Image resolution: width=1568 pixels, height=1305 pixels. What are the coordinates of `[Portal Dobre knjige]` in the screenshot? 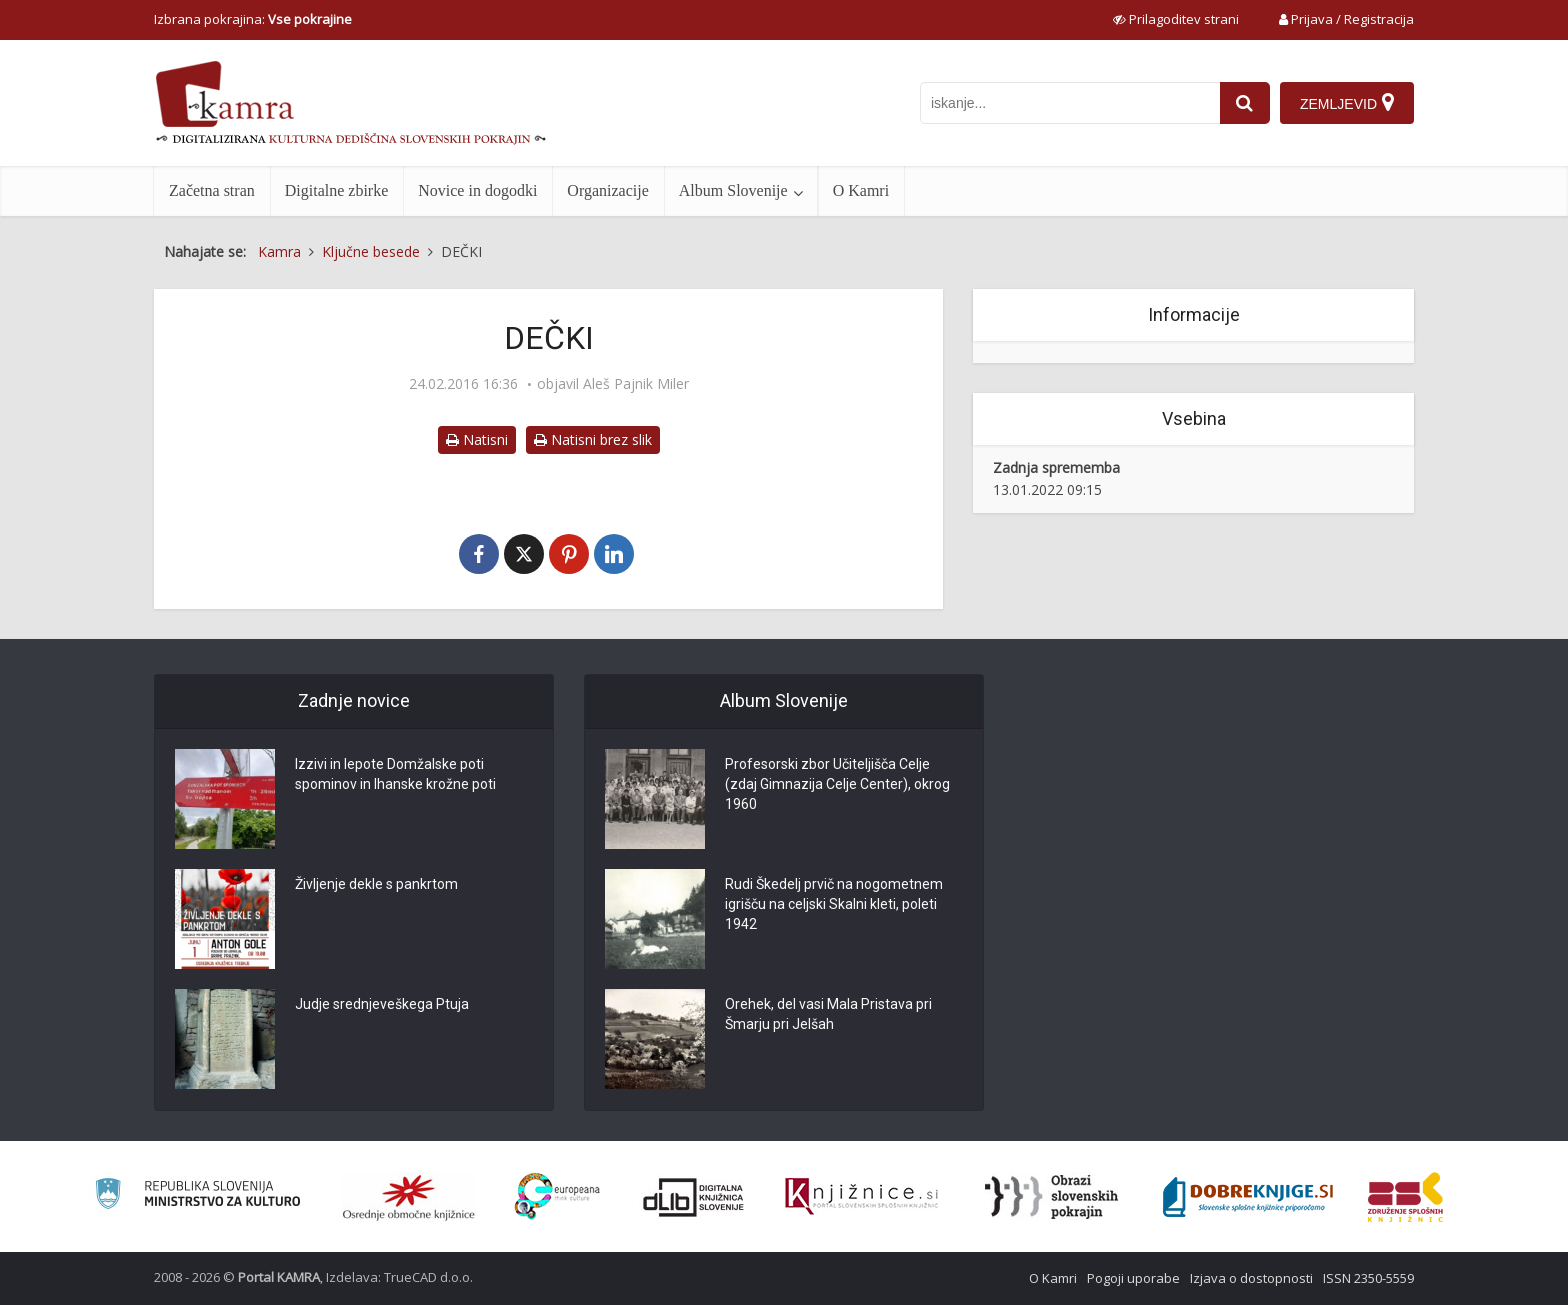 It's located at (1248, 1197).